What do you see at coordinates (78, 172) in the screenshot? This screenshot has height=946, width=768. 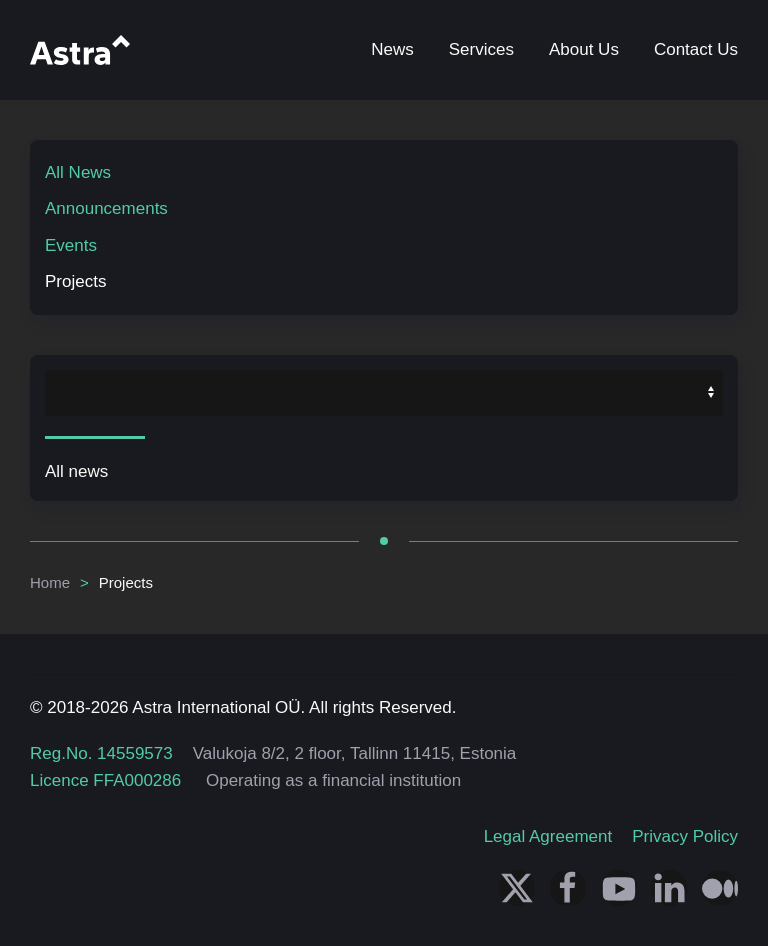 I see `All News` at bounding box center [78, 172].